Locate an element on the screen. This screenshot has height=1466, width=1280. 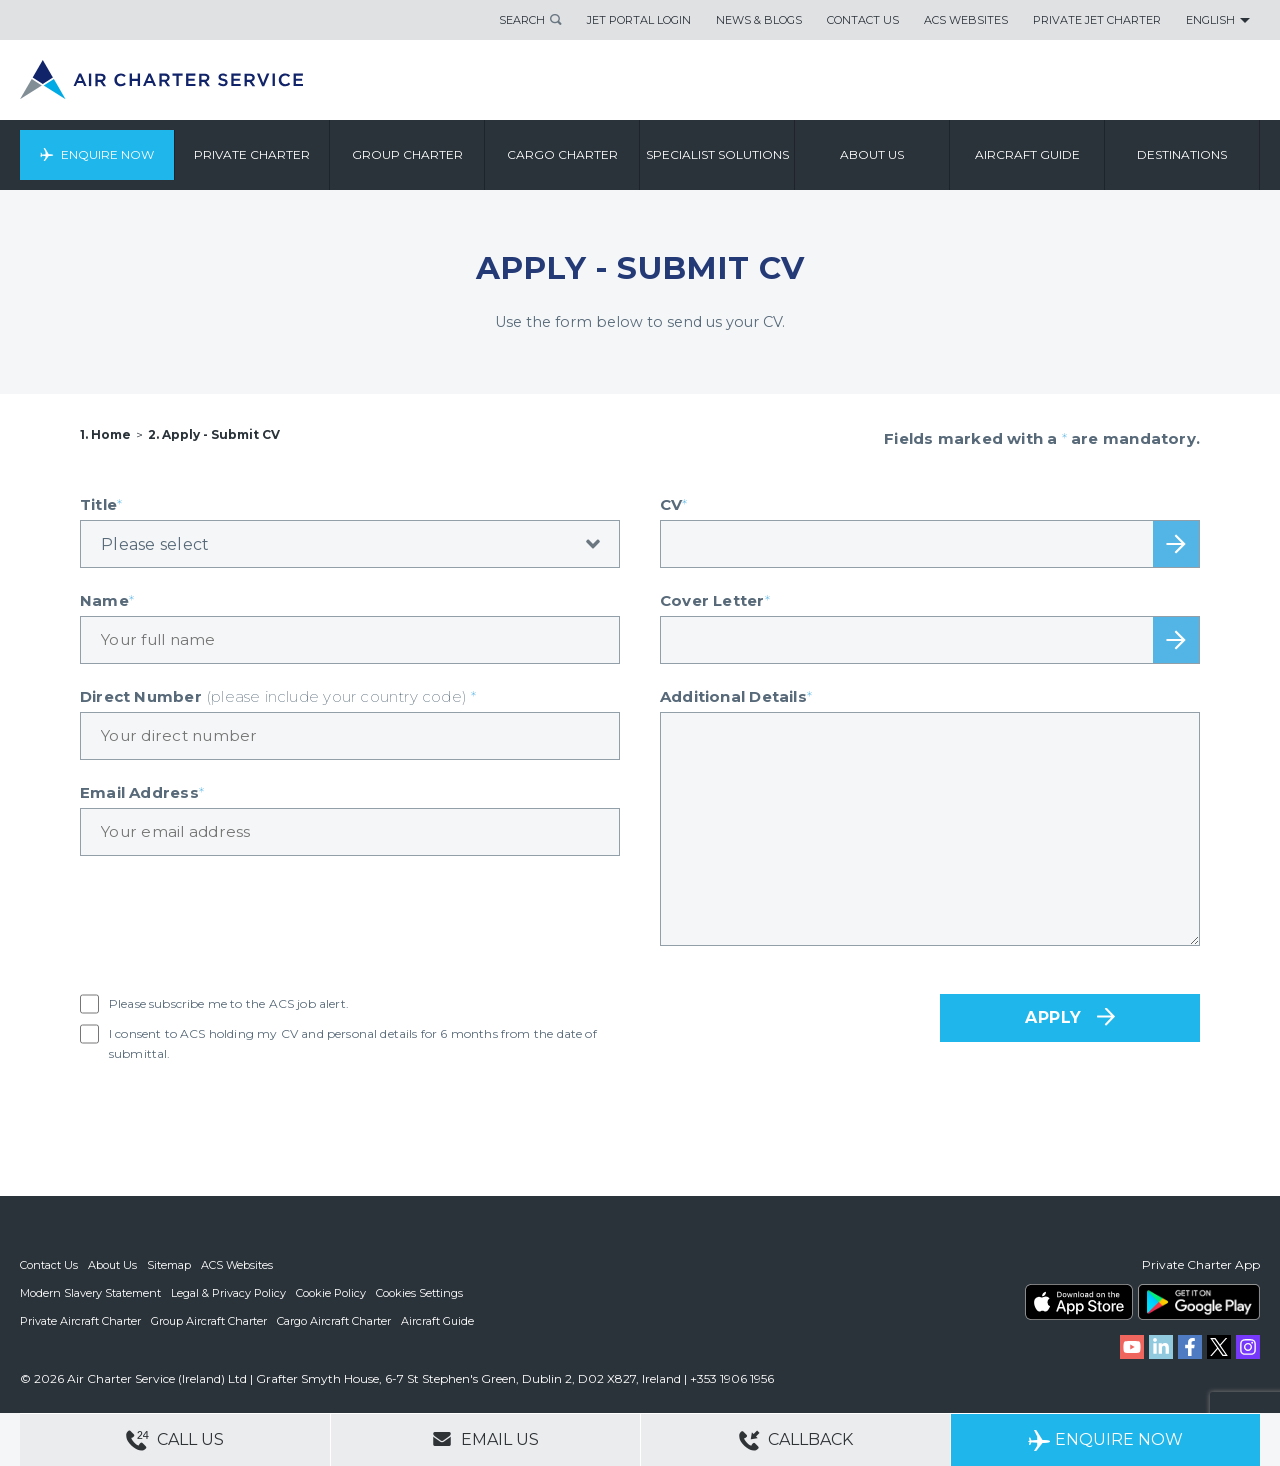
Cookie Policy is located at coordinates (331, 1293).